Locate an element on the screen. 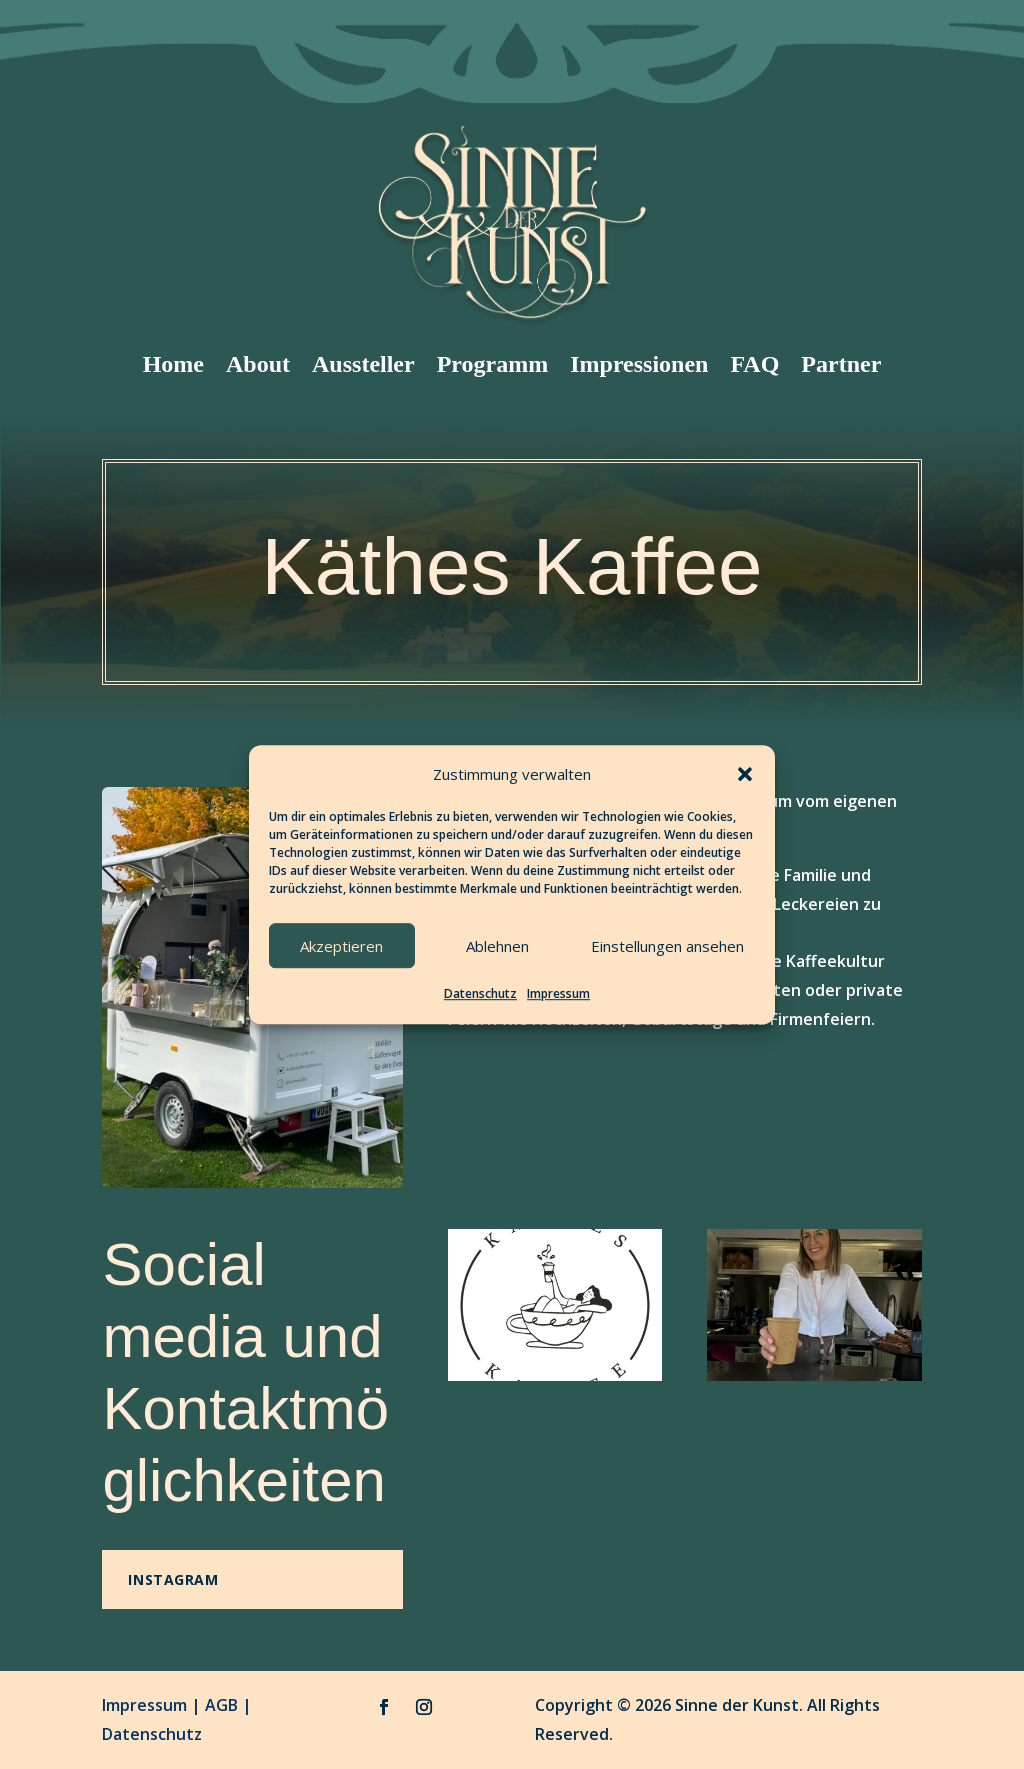 The image size is (1024, 1769). Aussteller is located at coordinates (363, 364).